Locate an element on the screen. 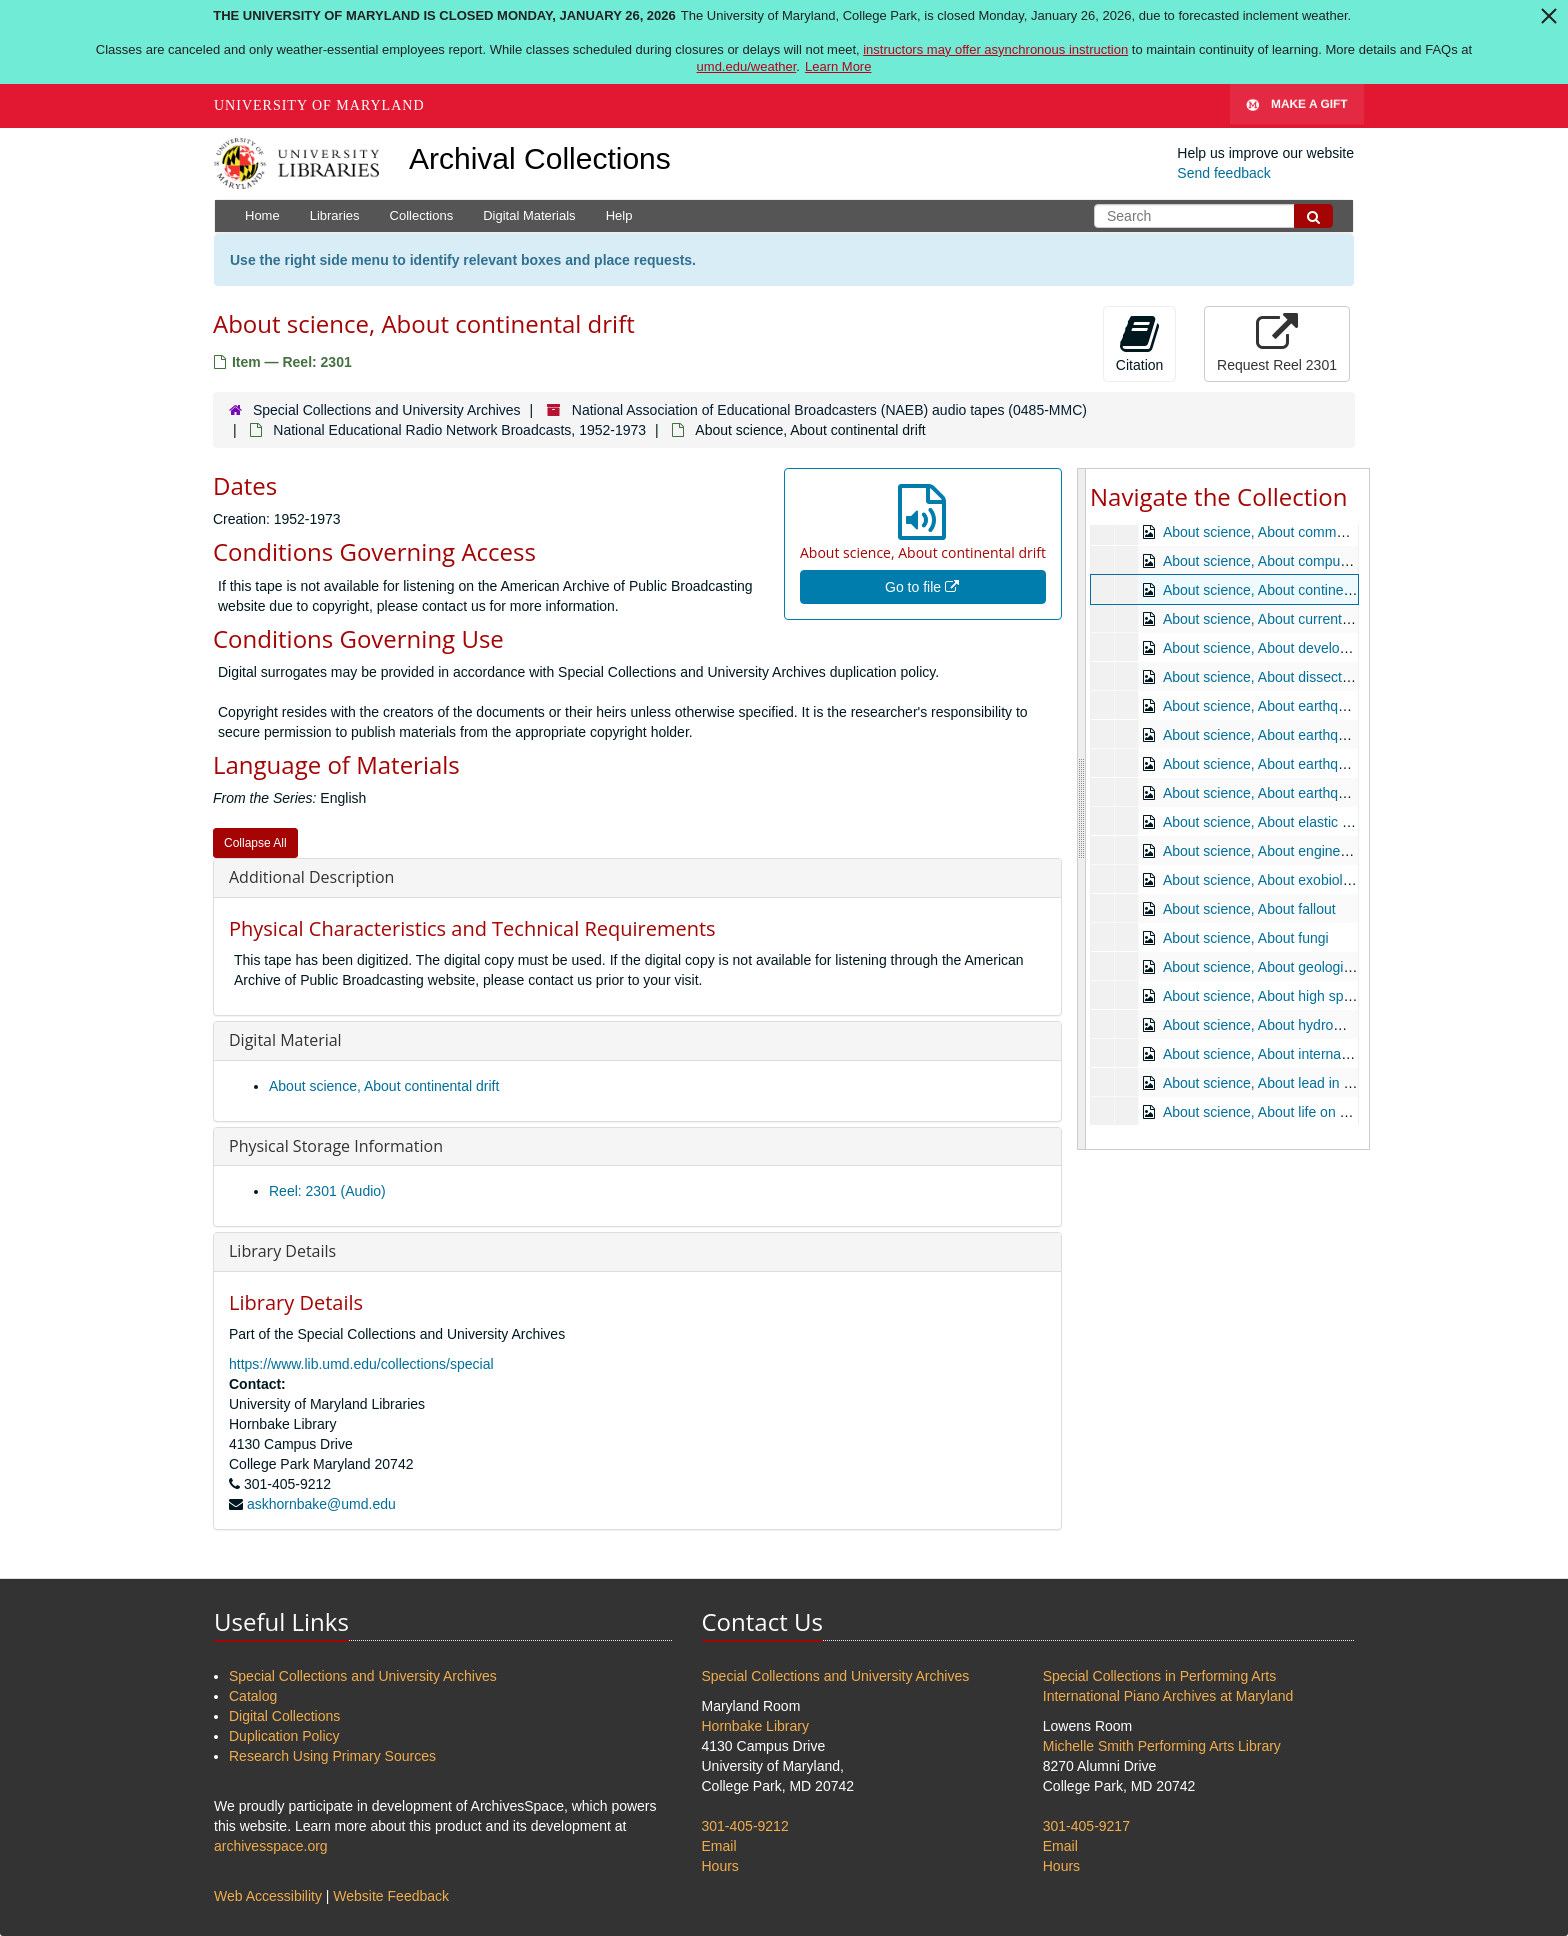  Digital Materials is located at coordinates (529, 215).